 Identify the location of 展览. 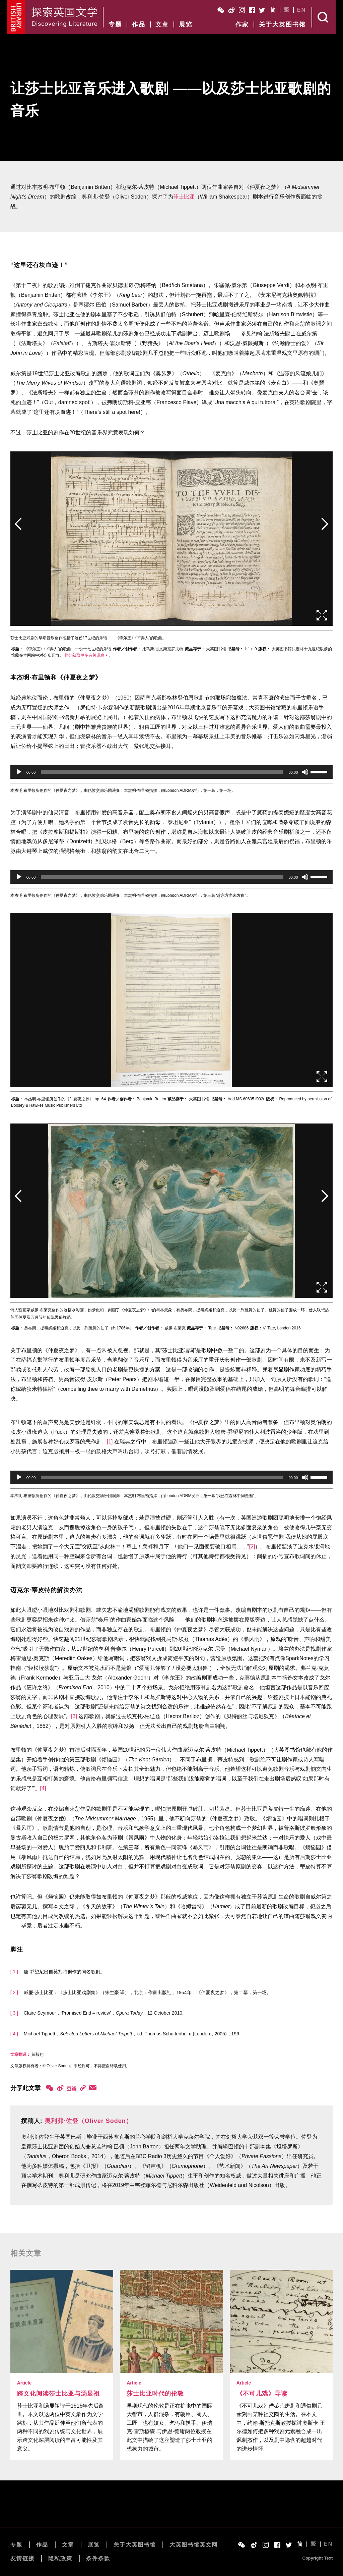
(185, 24).